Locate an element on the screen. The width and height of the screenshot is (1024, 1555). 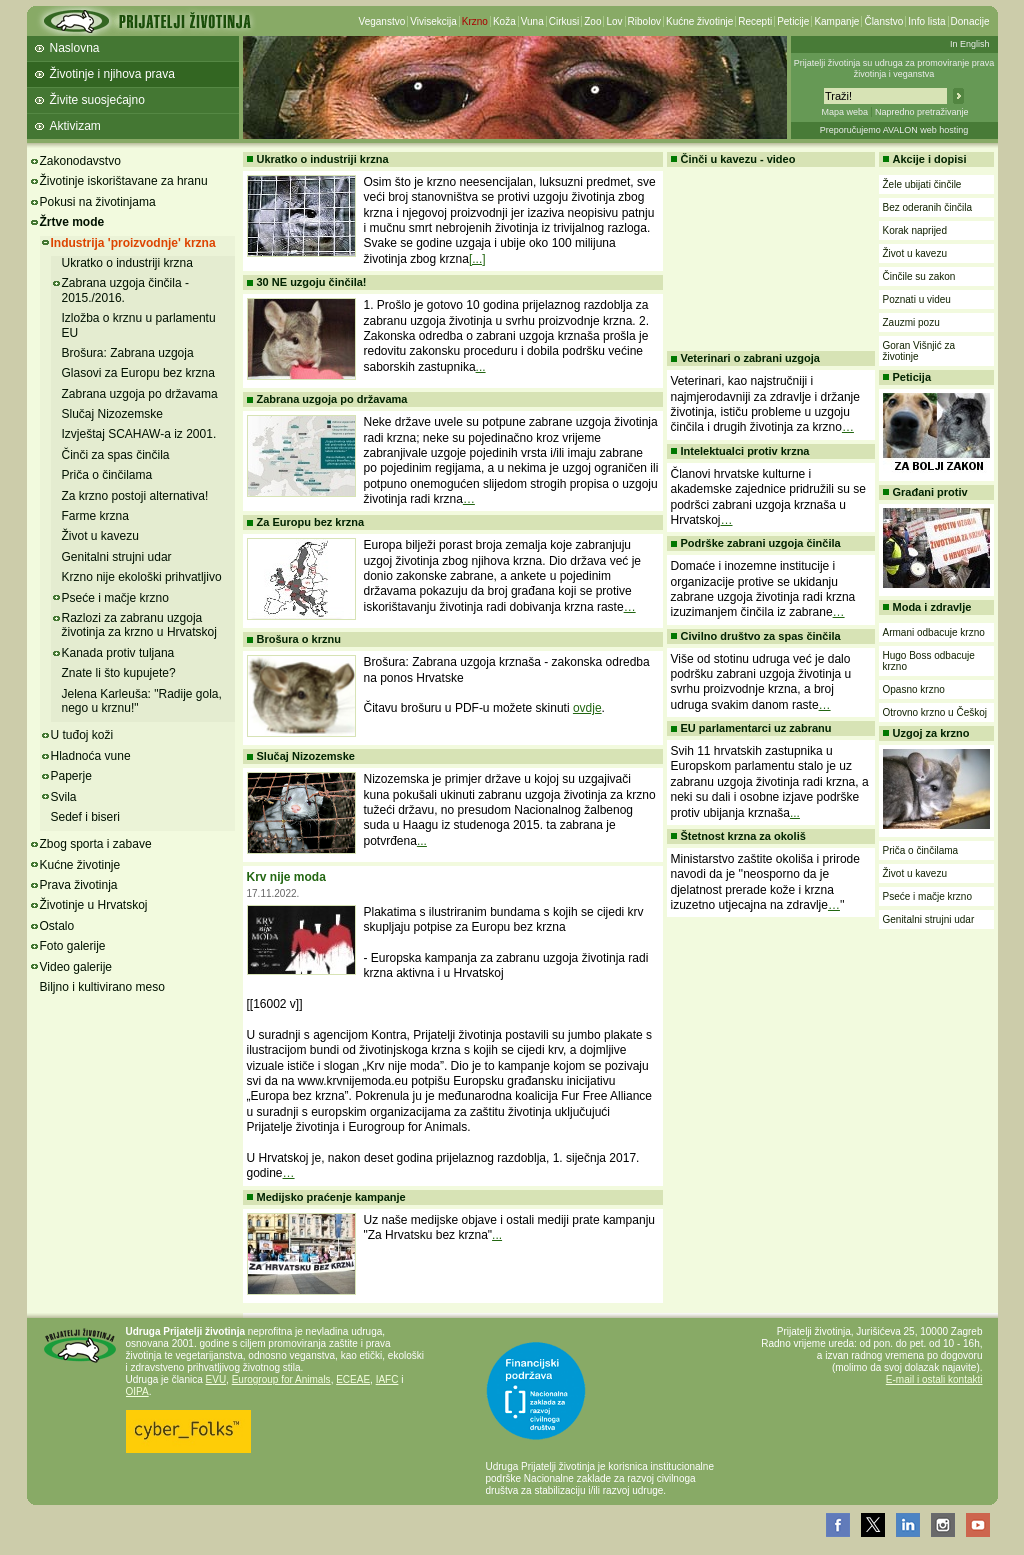
Aktivizam is located at coordinates (75, 126).